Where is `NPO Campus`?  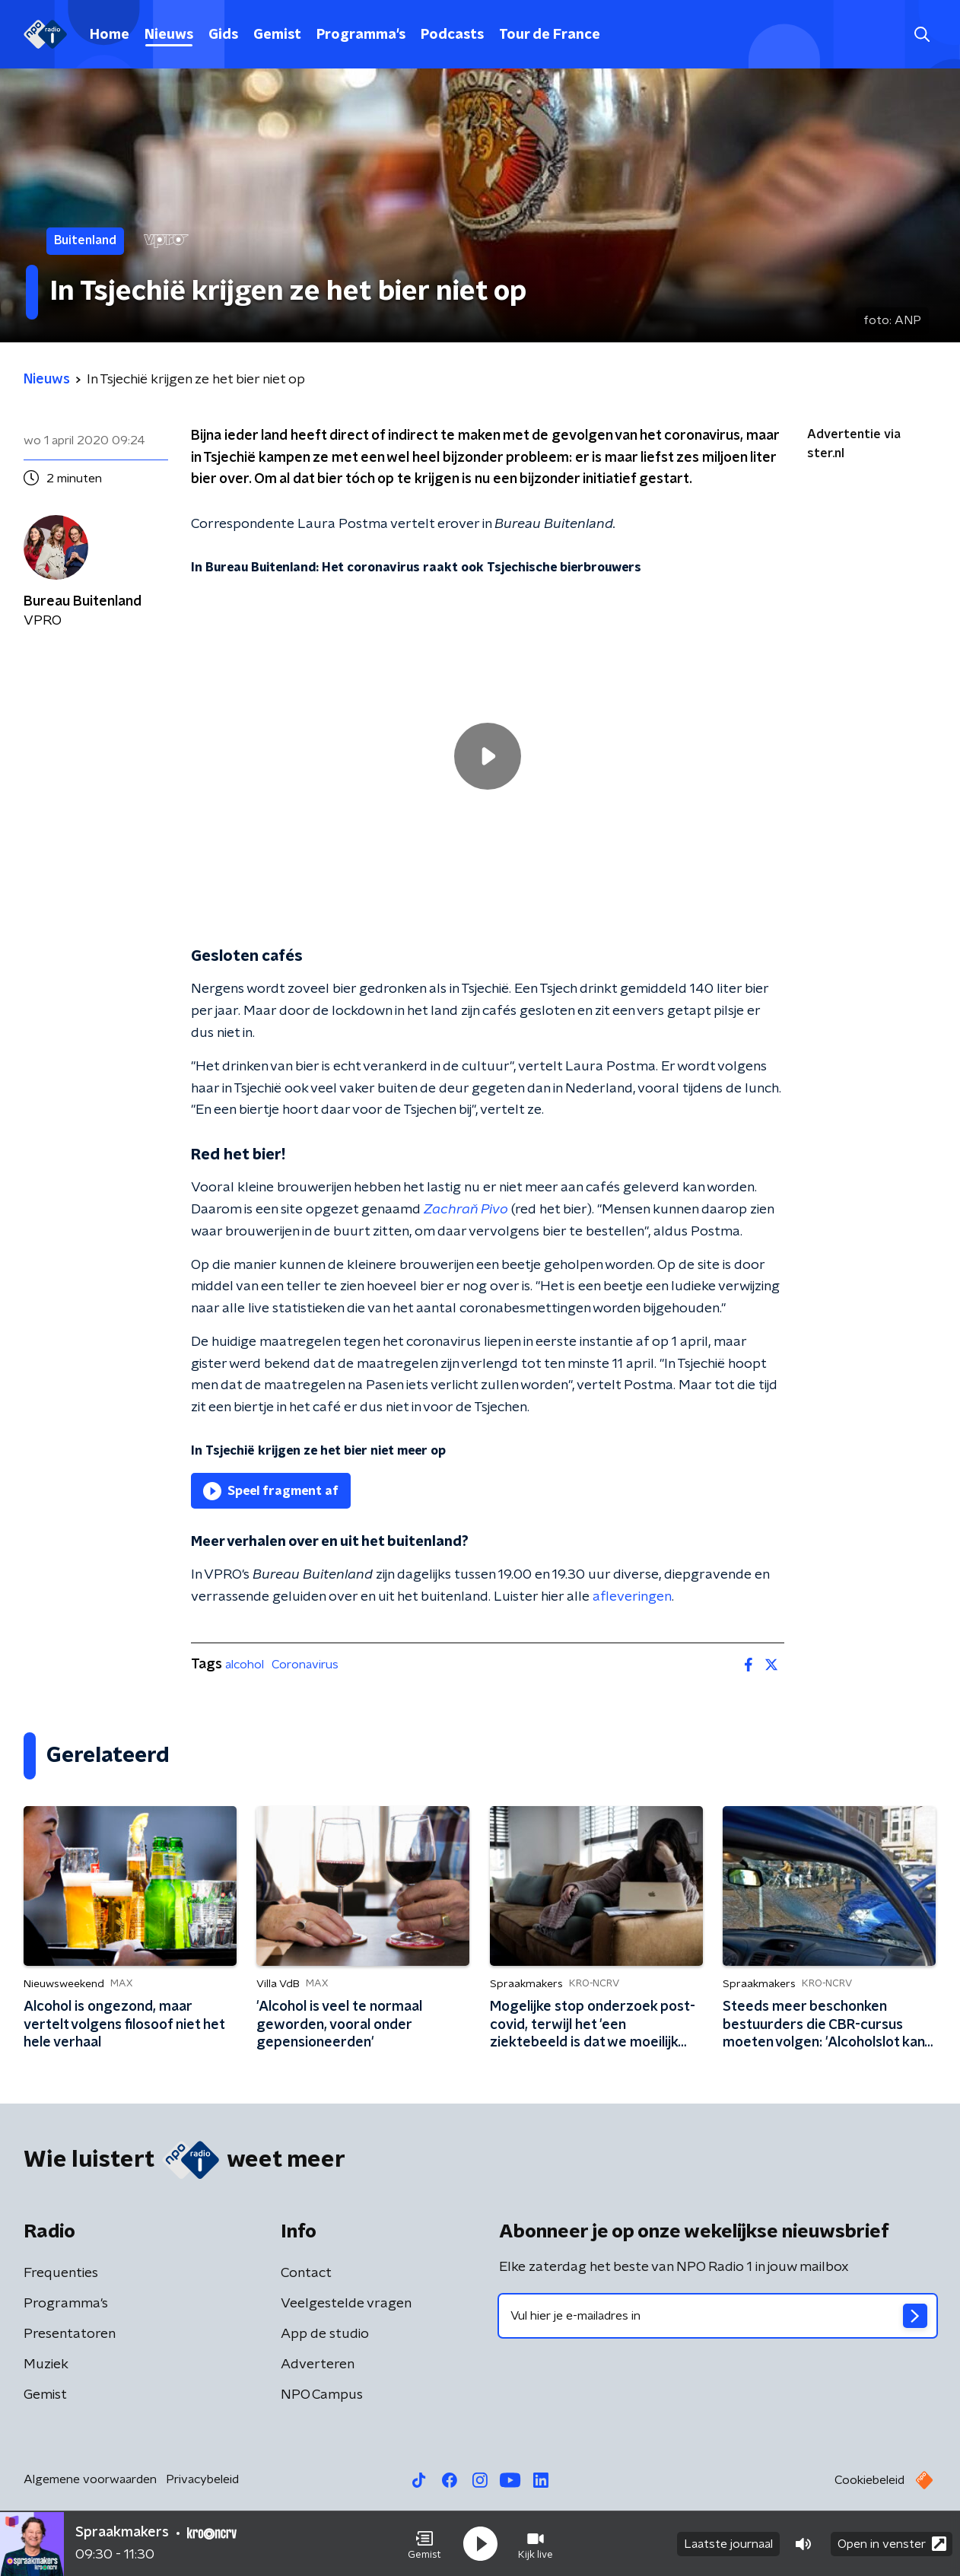 NPO Campus is located at coordinates (322, 2395).